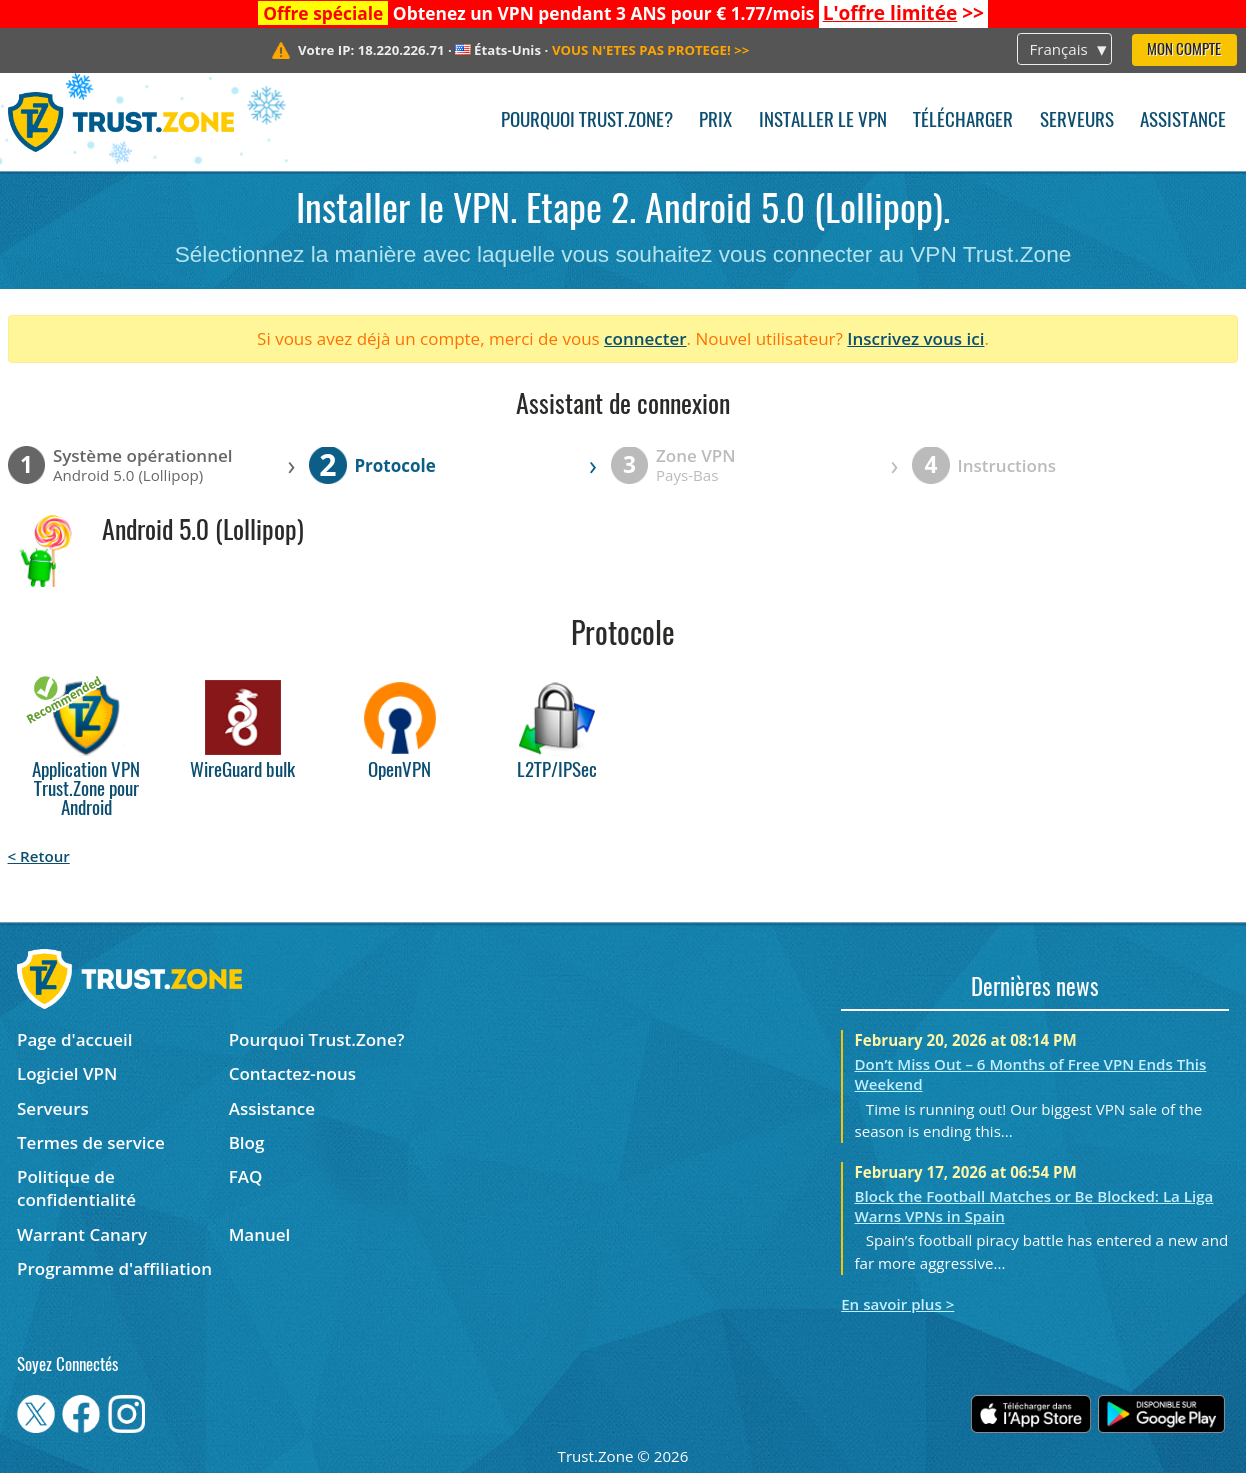 The height and width of the screenshot is (1473, 1246). What do you see at coordinates (915, 338) in the screenshot?
I see `Inscrivez vous ici` at bounding box center [915, 338].